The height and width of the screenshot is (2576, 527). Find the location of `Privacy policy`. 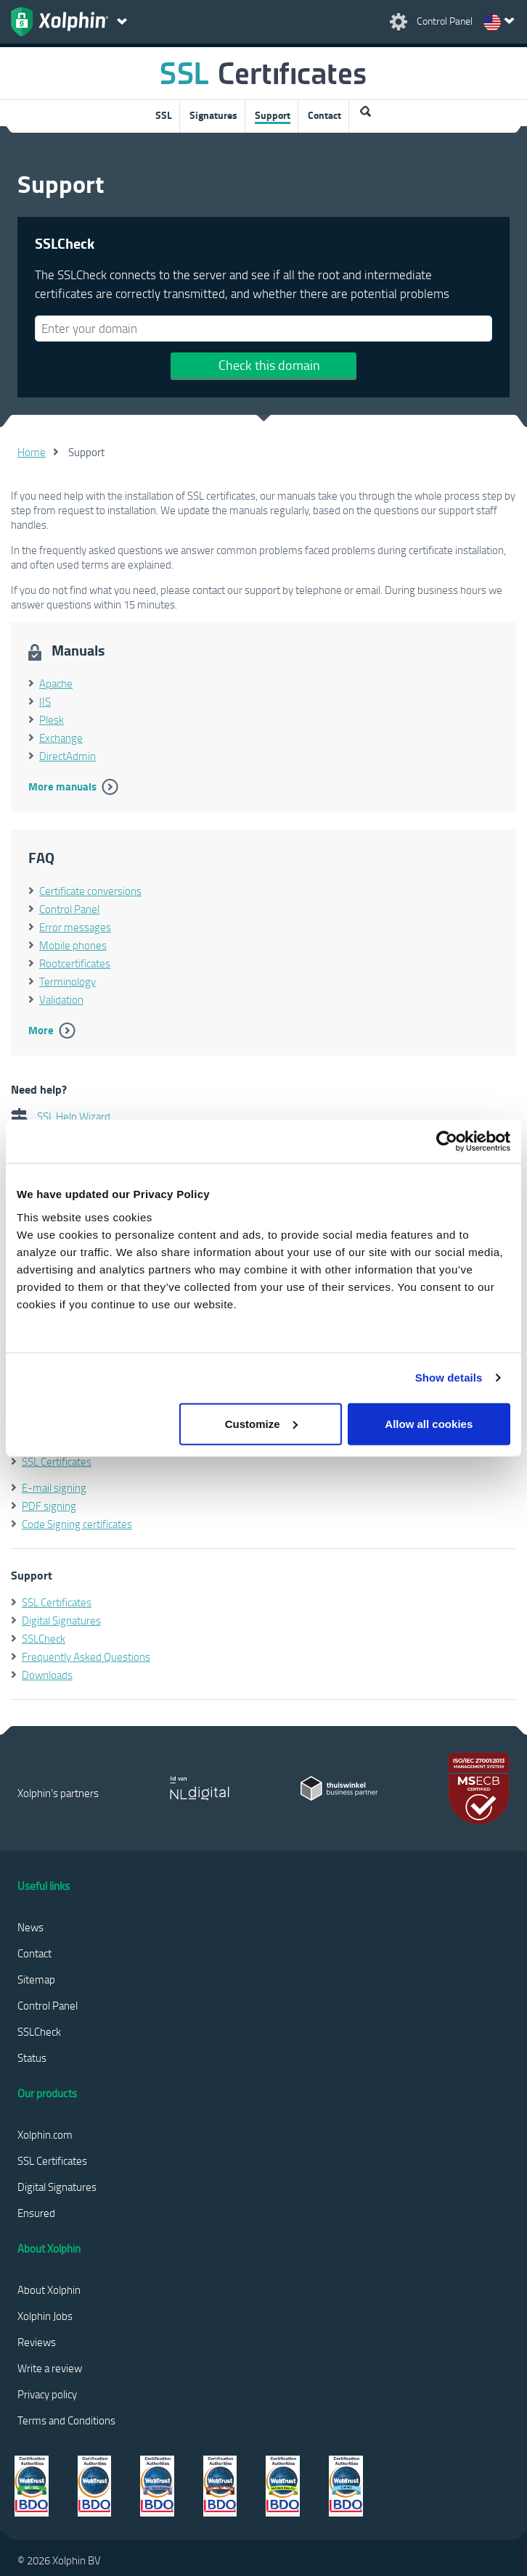

Privacy policy is located at coordinates (47, 2394).